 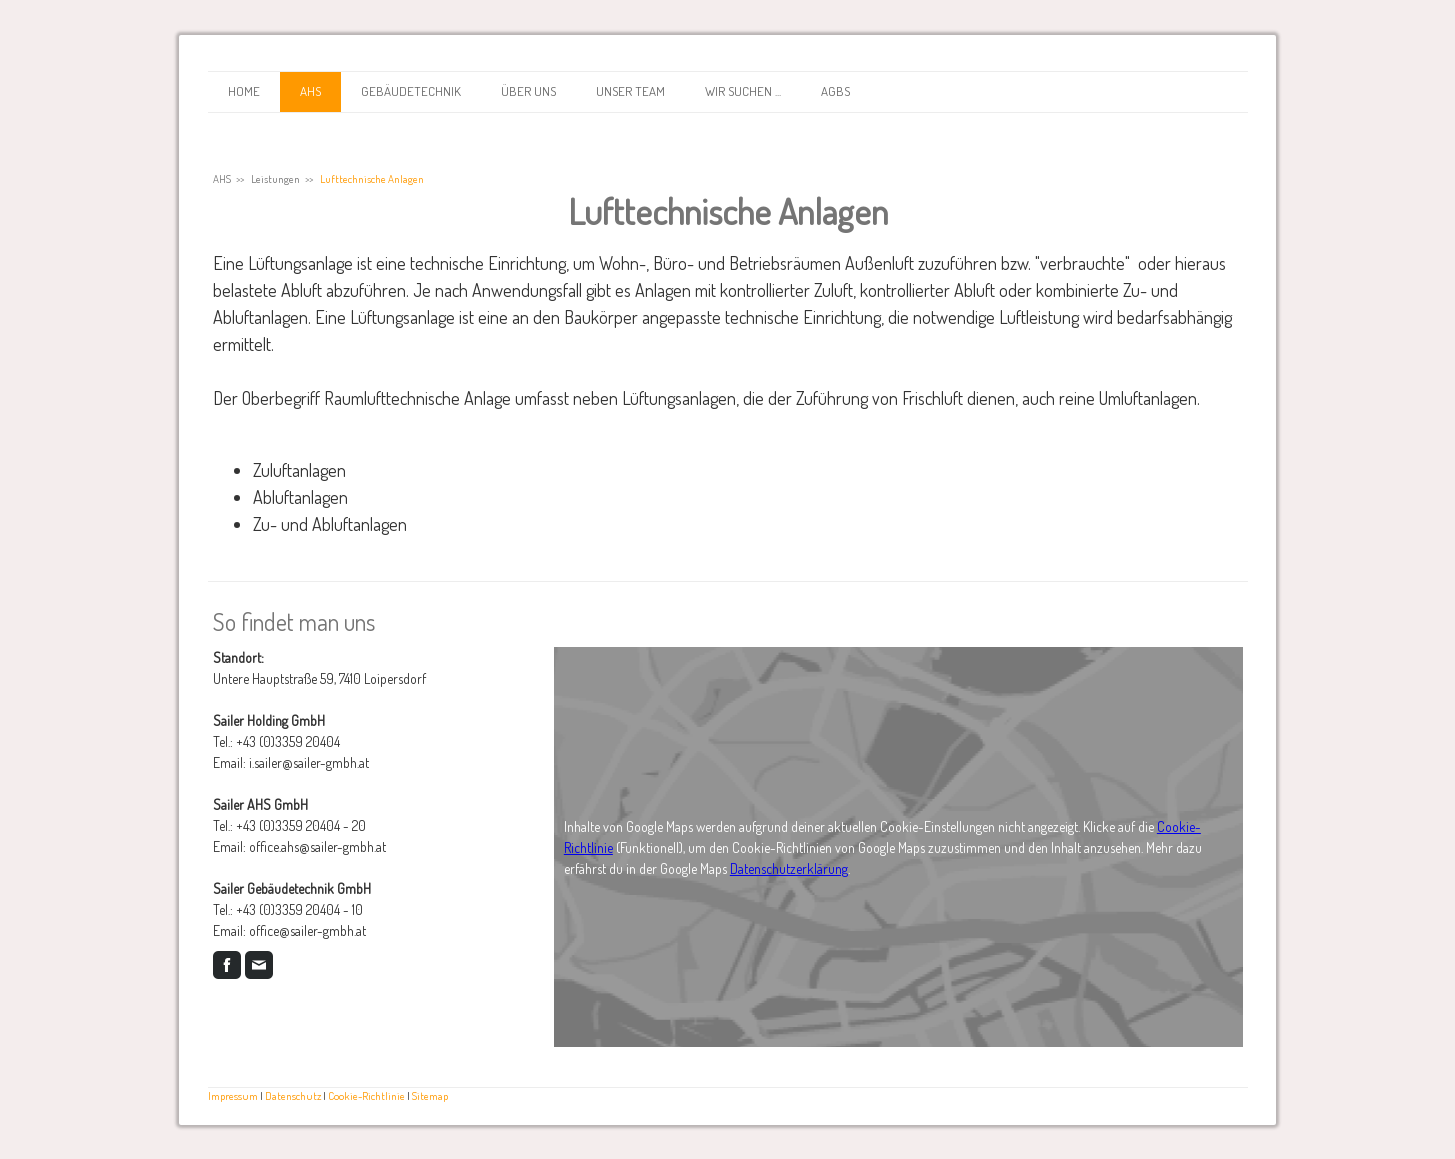 I want to click on Datenschutz, so click(x=293, y=1095).